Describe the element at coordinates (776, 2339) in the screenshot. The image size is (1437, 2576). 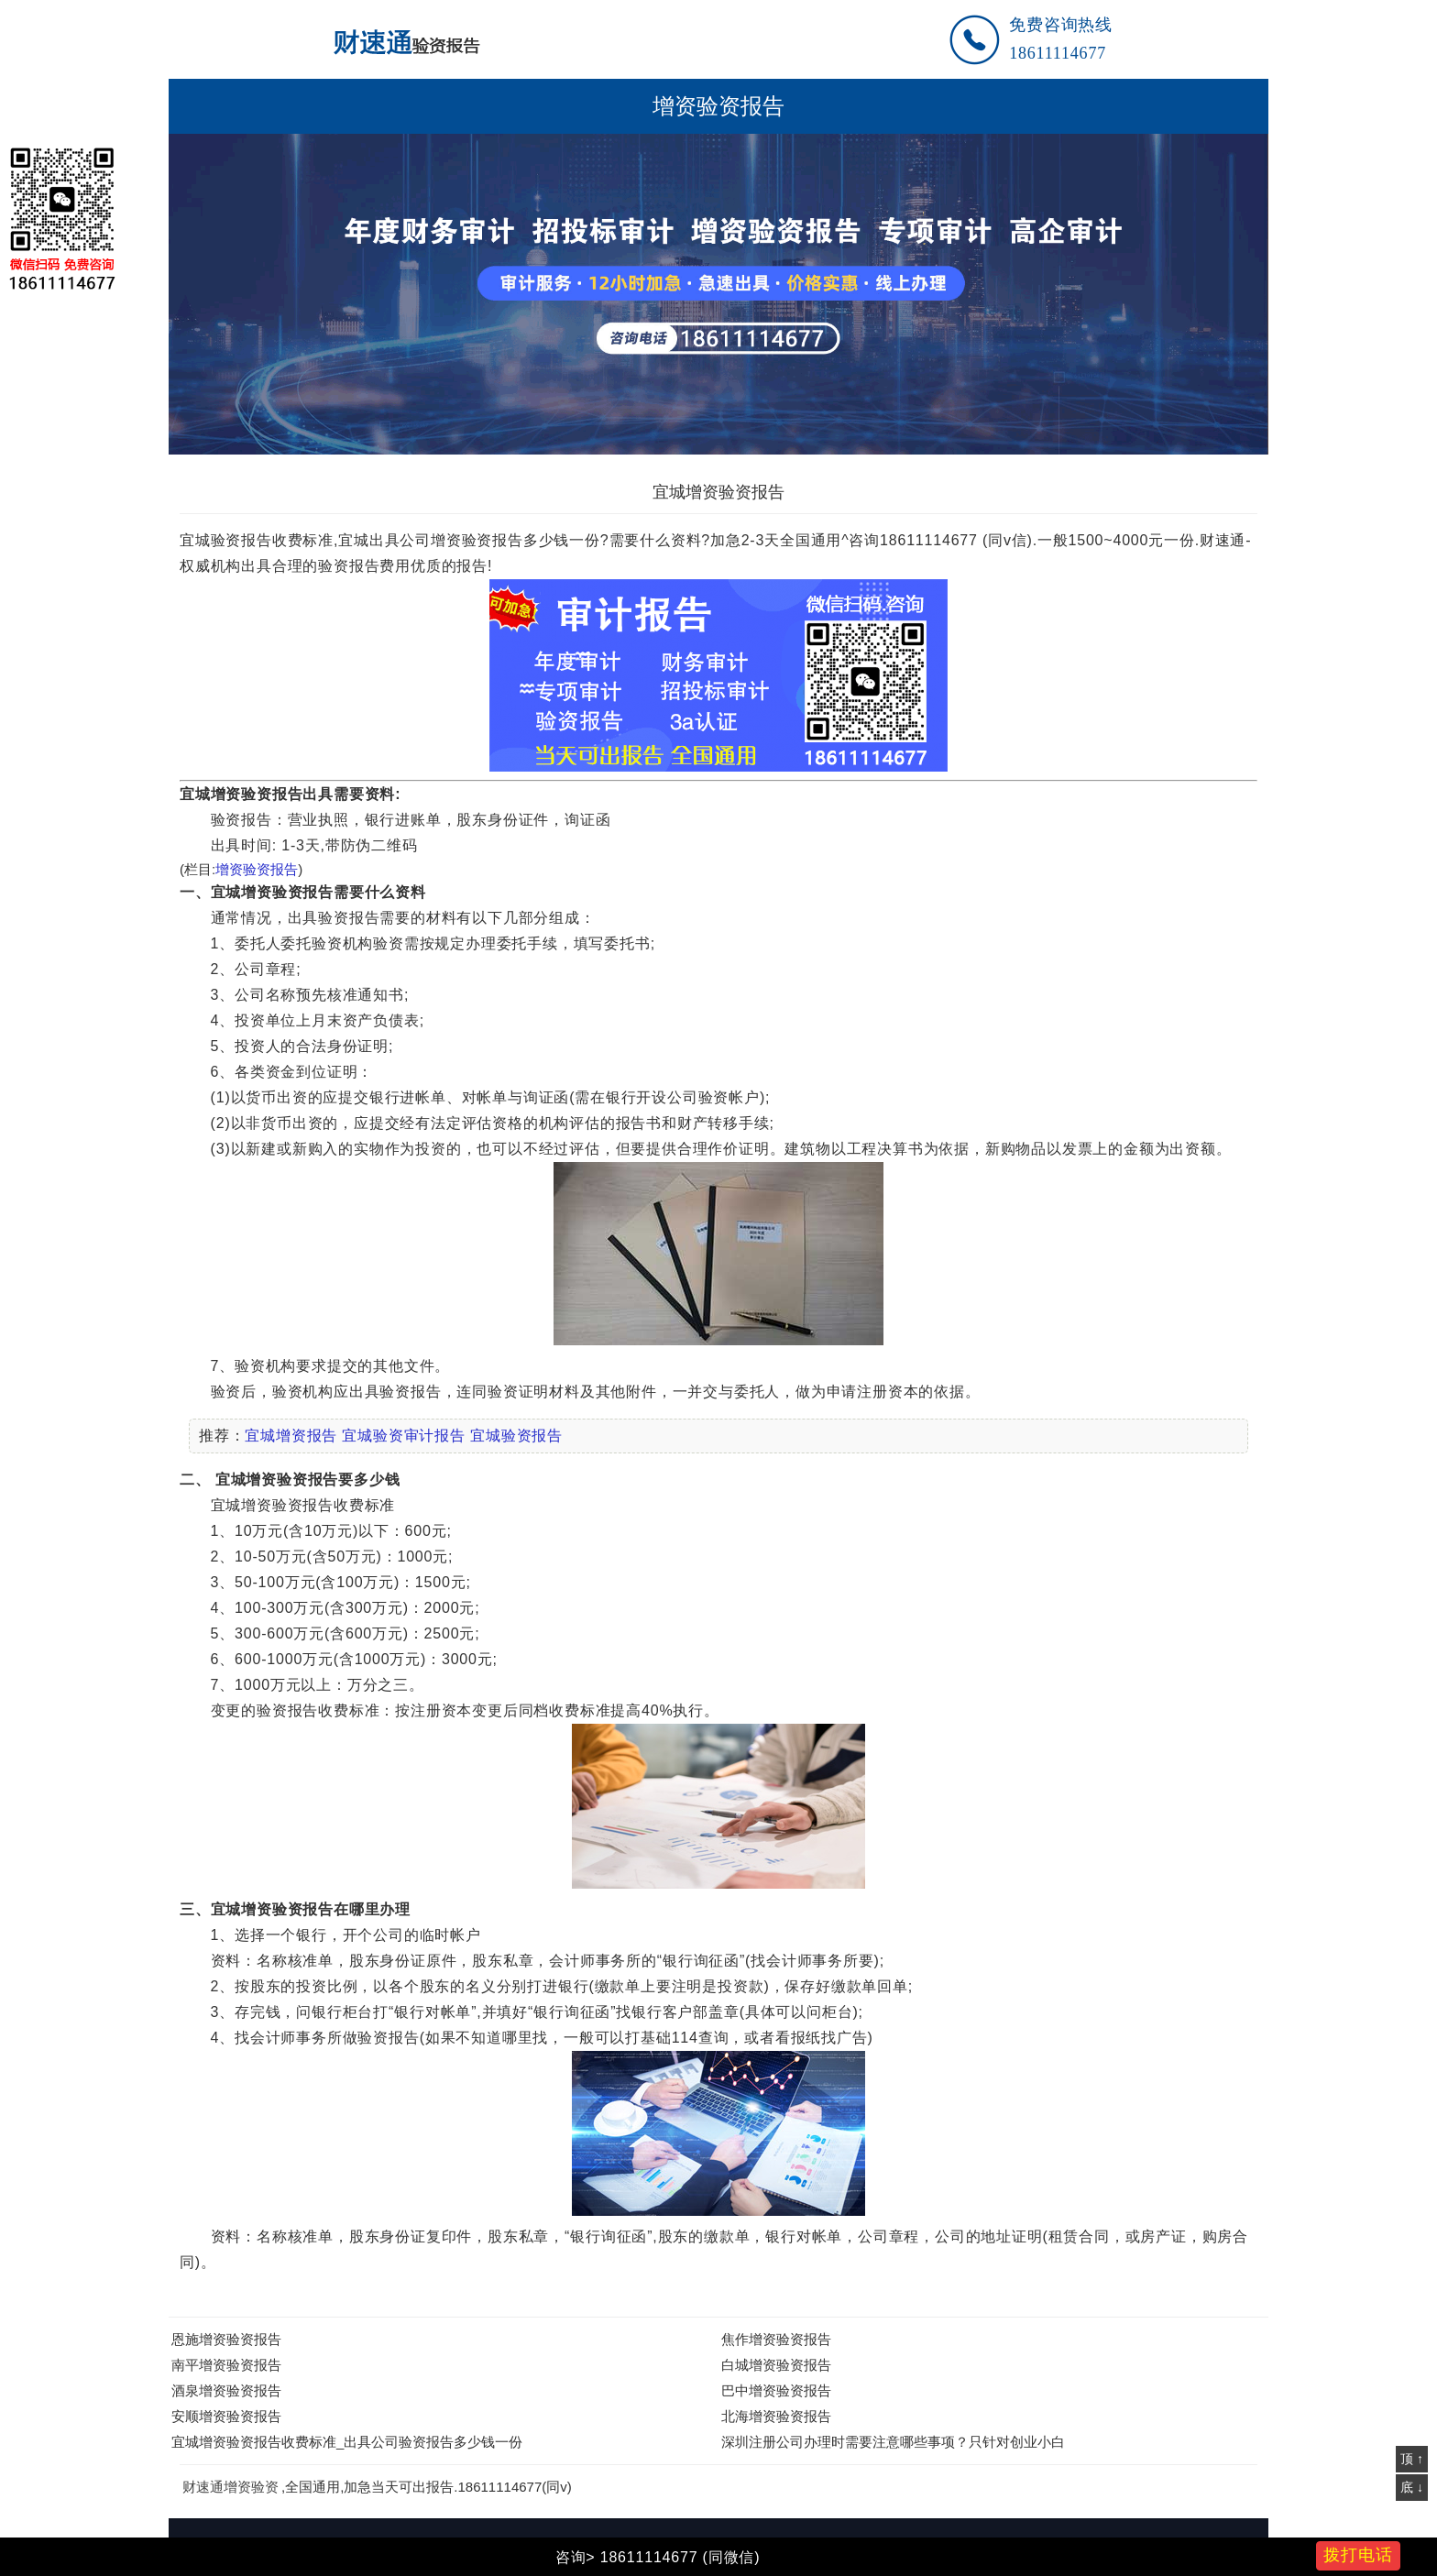
I see `焦作增资验资报告` at that location.